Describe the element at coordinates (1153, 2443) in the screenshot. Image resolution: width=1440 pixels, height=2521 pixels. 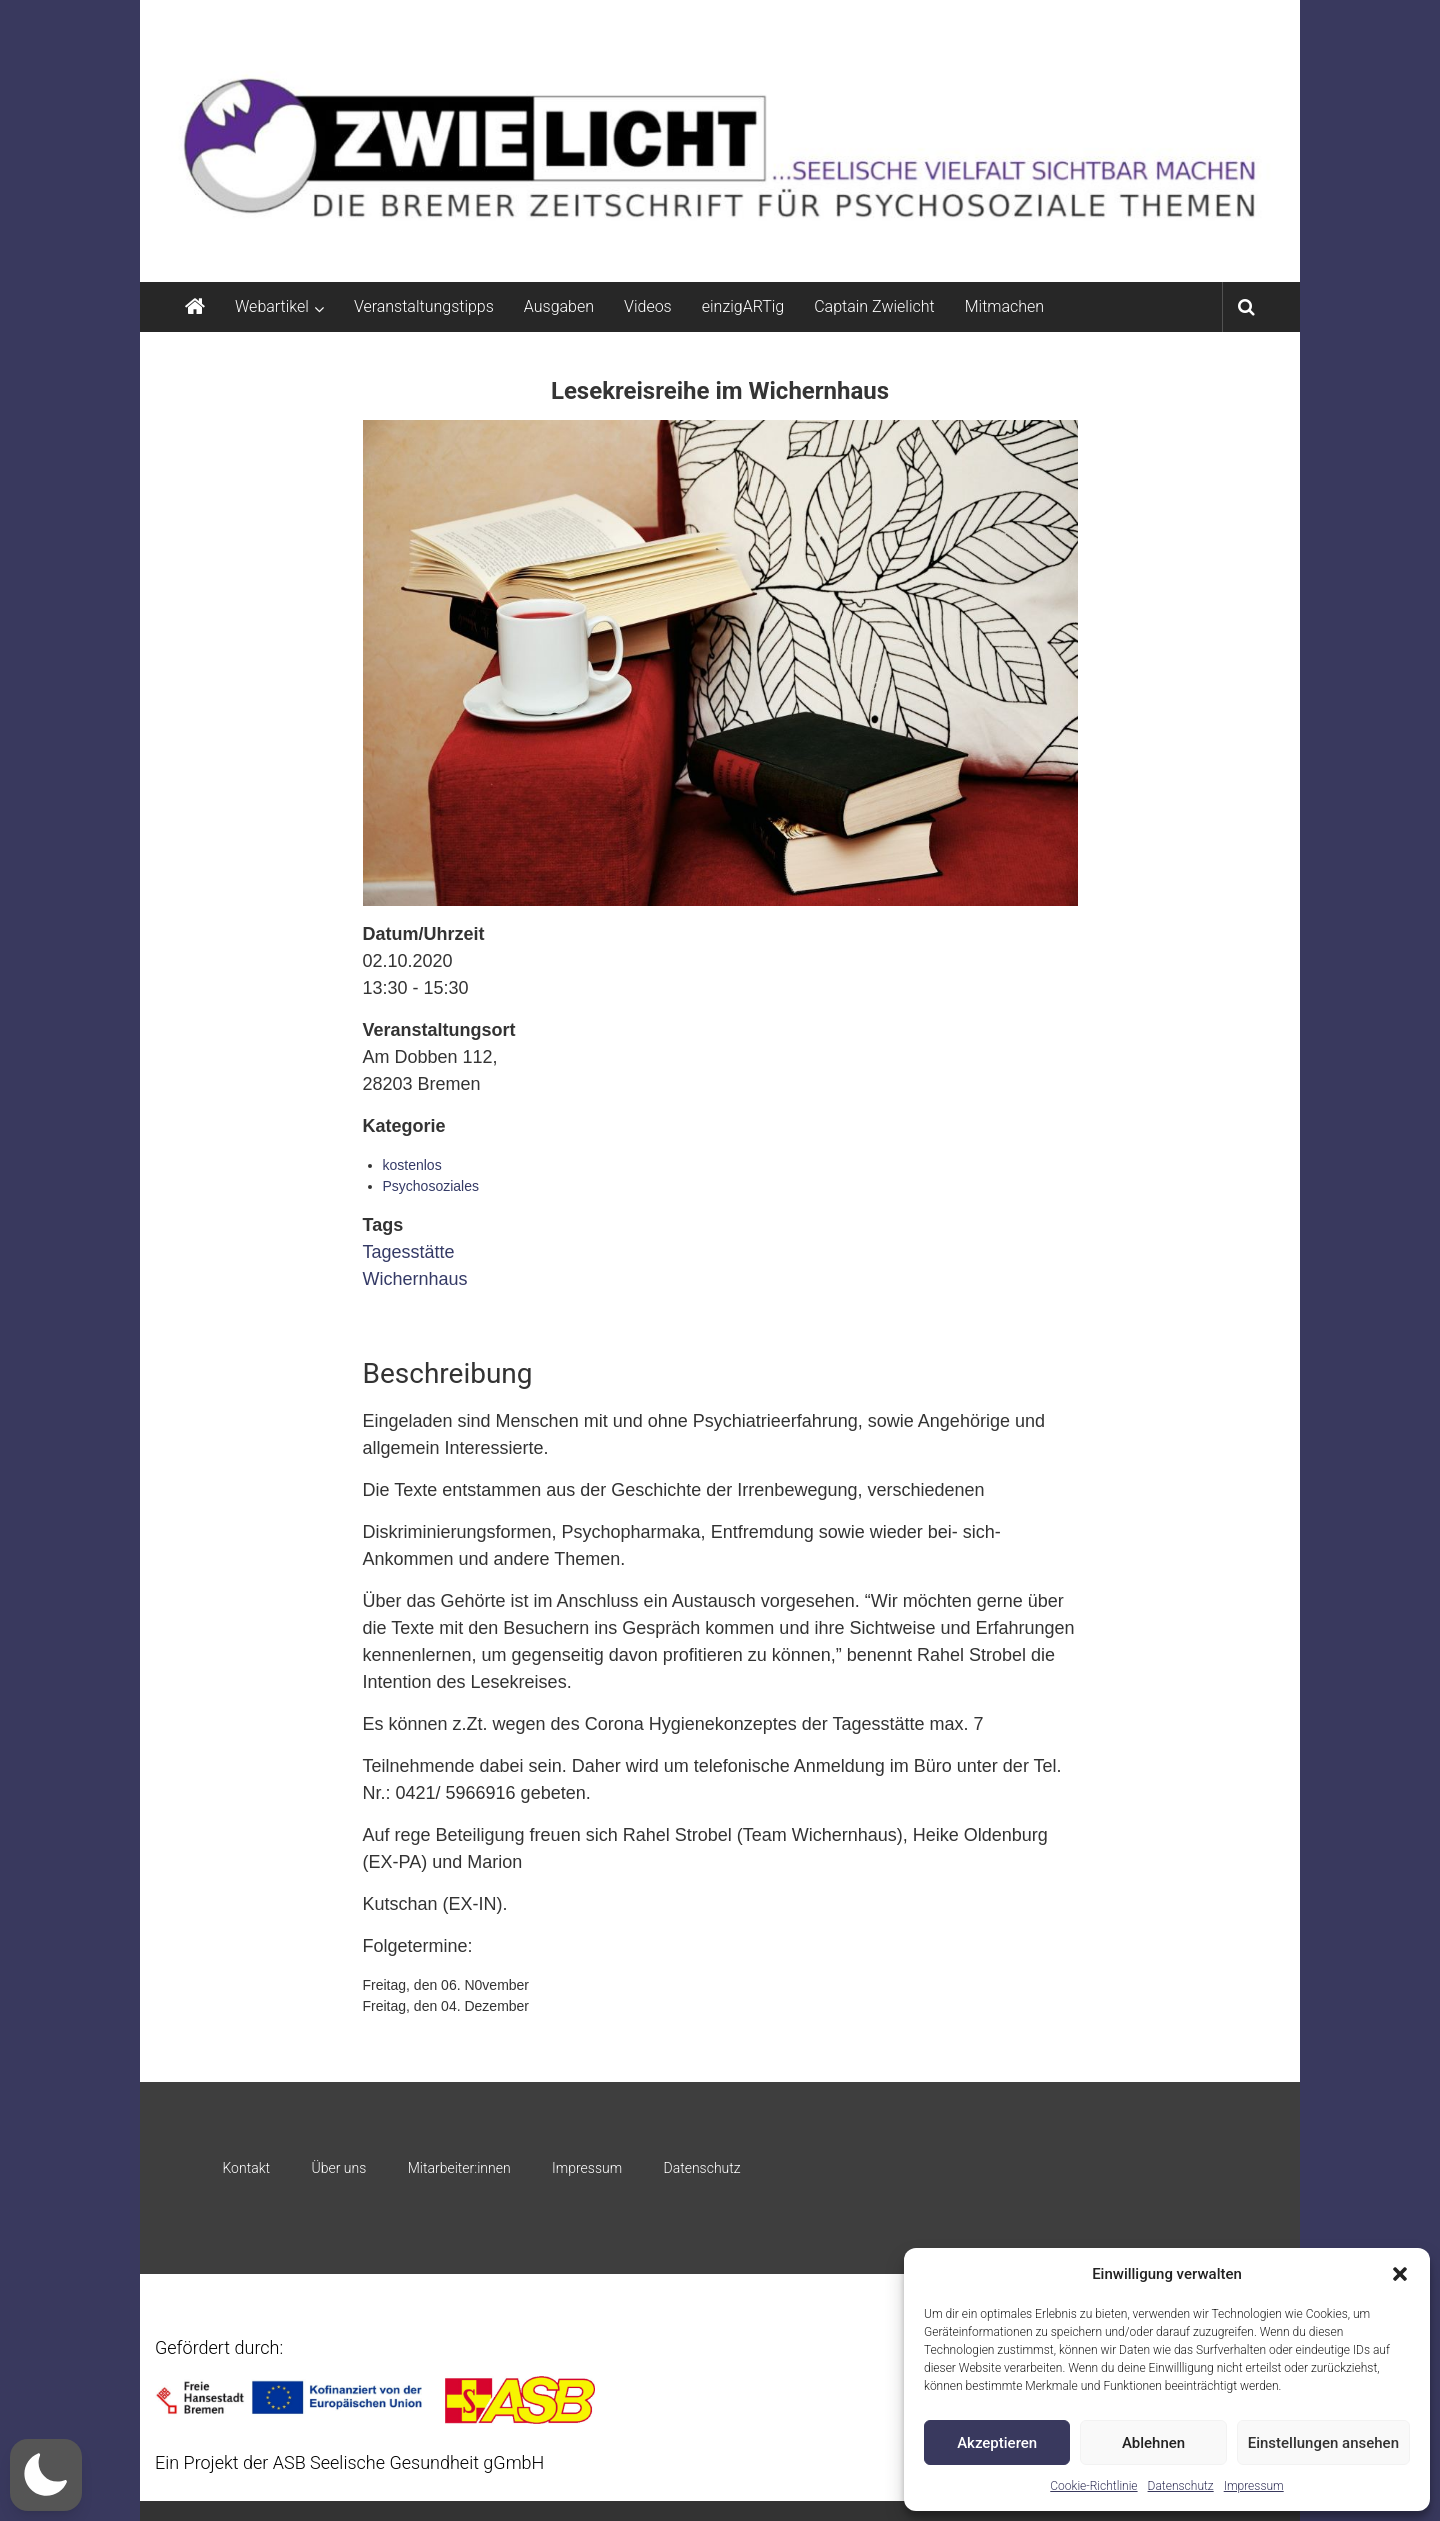
I see `Ablehnen` at that location.